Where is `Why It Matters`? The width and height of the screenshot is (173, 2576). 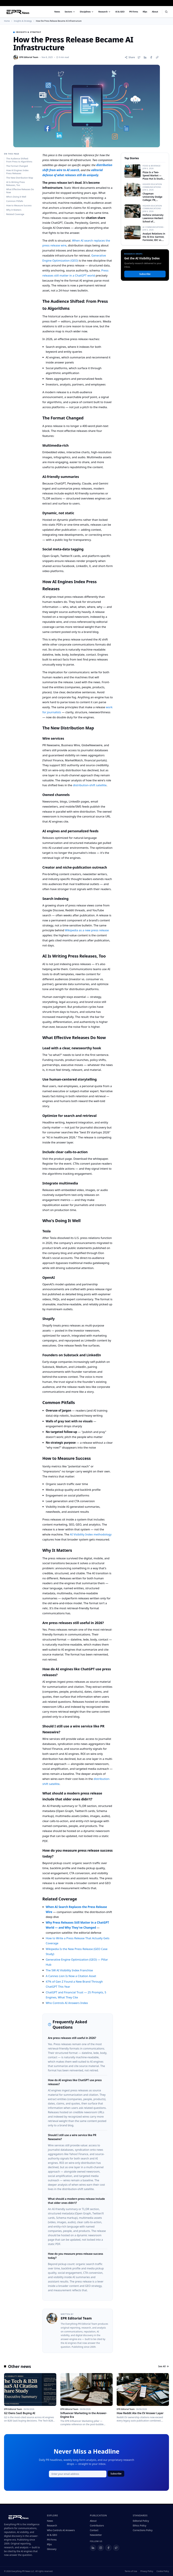 Why It Matters is located at coordinates (13, 209).